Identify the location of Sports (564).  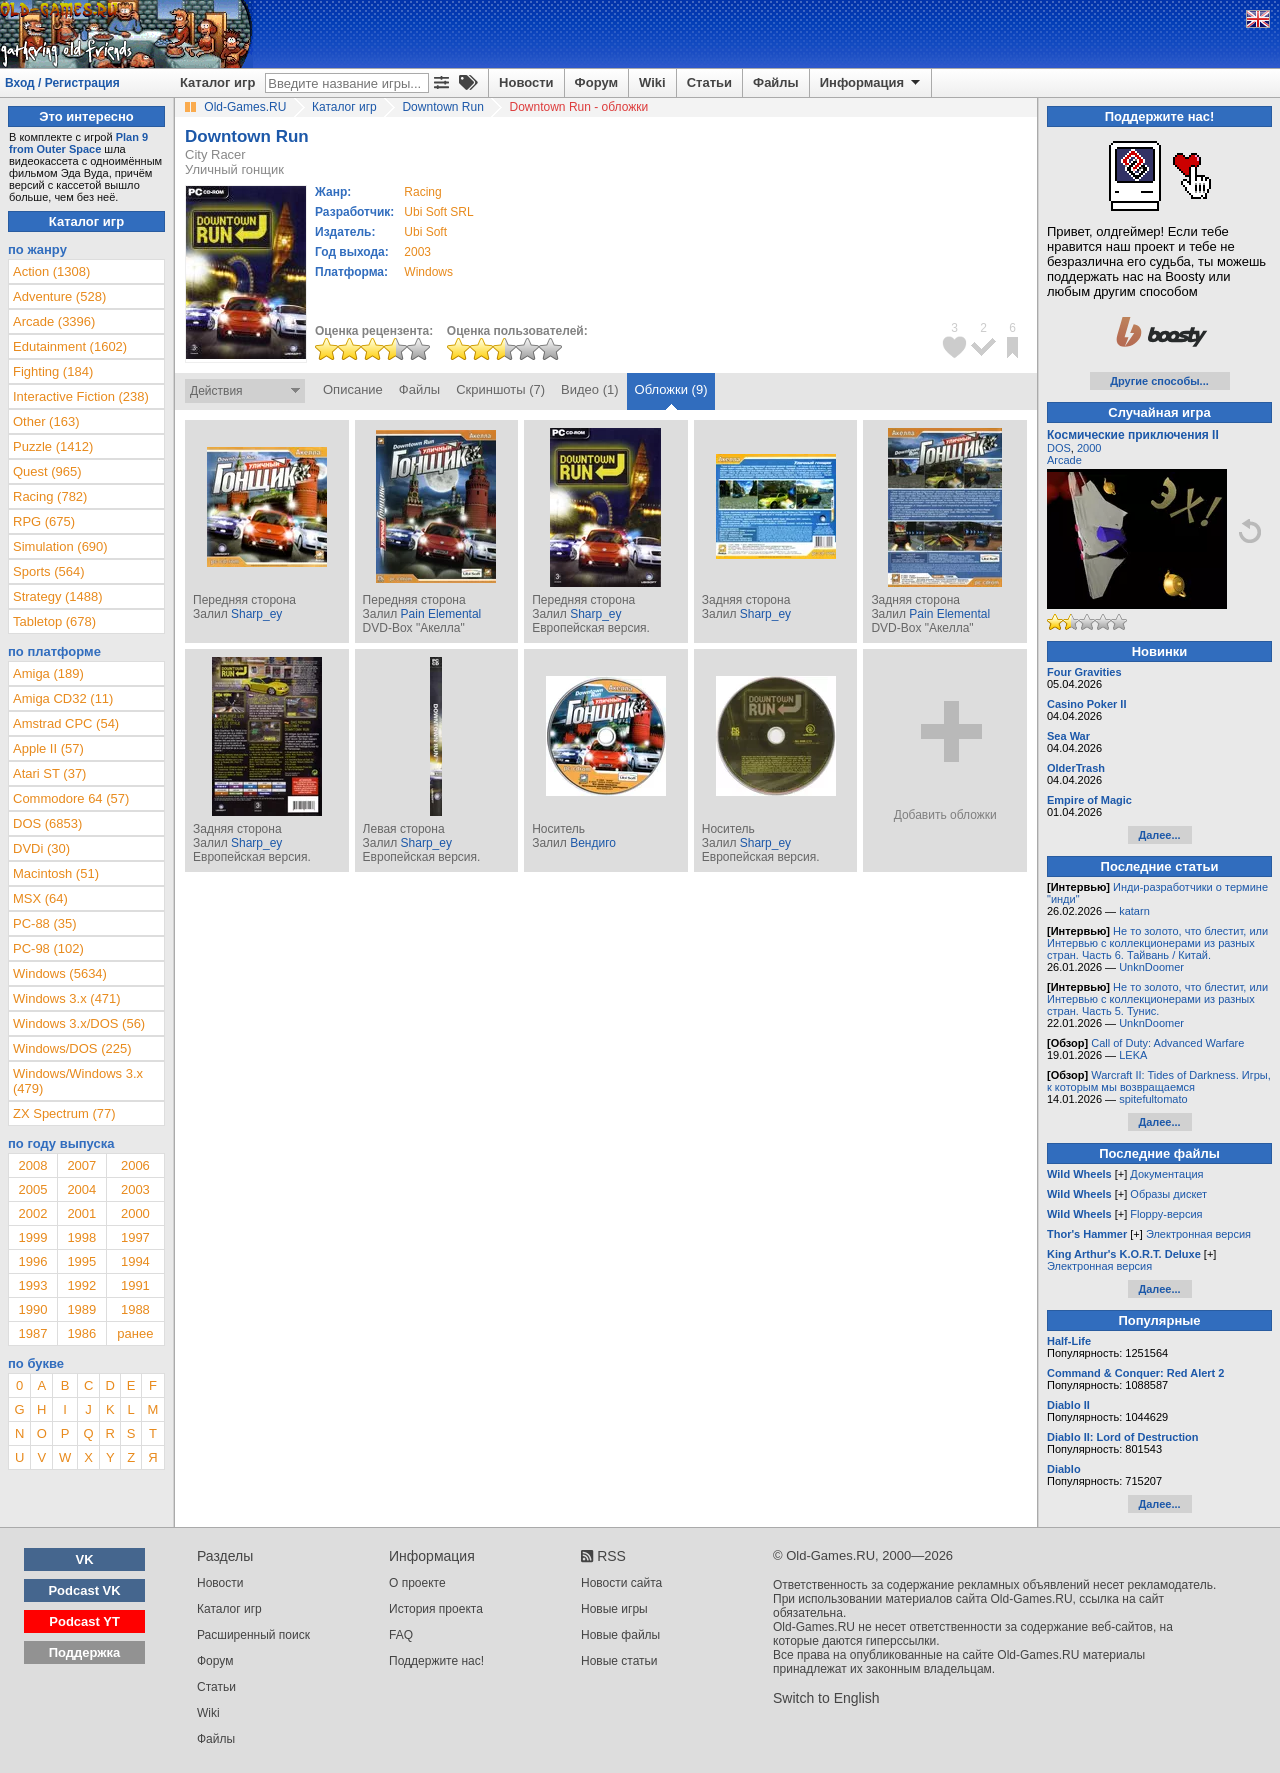
(49, 571).